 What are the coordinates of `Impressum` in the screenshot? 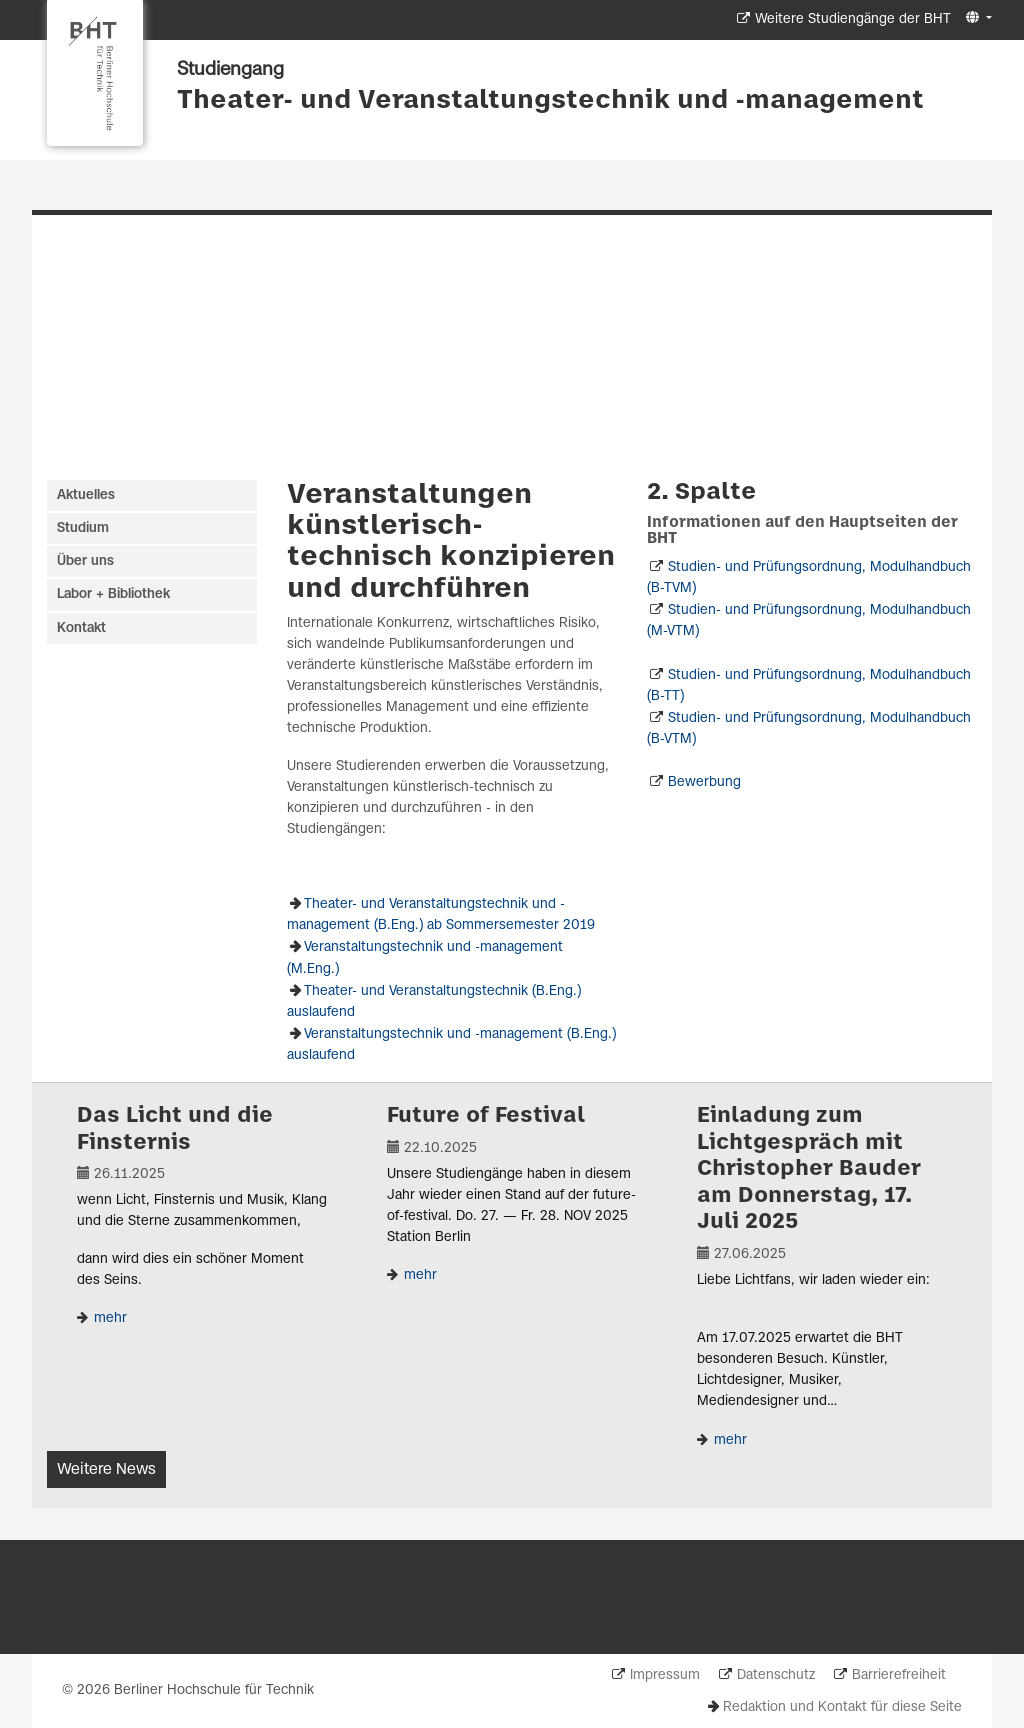 It's located at (665, 1675).